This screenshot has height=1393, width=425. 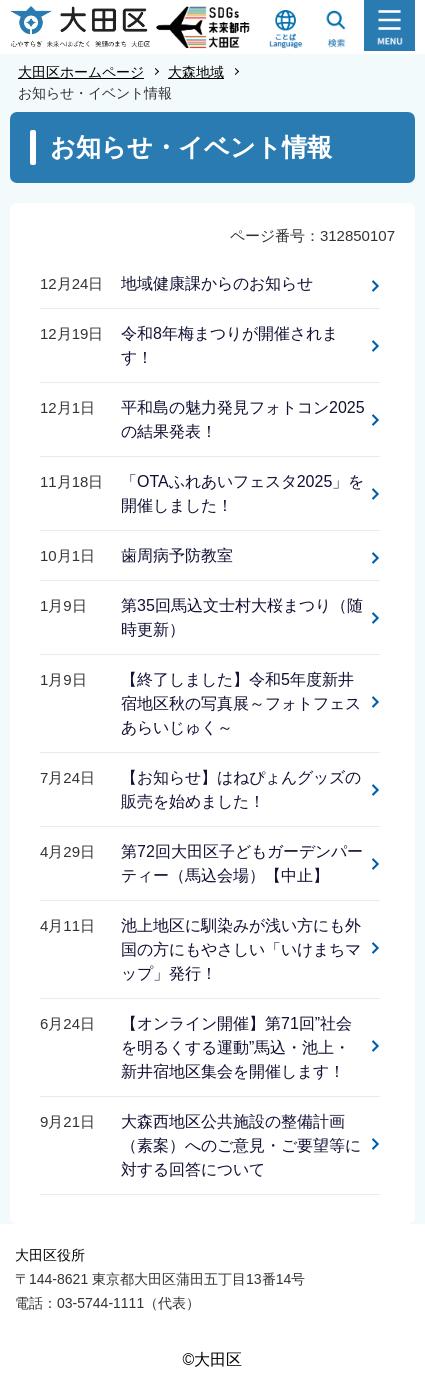 What do you see at coordinates (236, 1047) in the screenshot?
I see `【オンライン開催】第71回”社会を明るくする運動”馬込・池上・新井宿地区集会を開催します！` at bounding box center [236, 1047].